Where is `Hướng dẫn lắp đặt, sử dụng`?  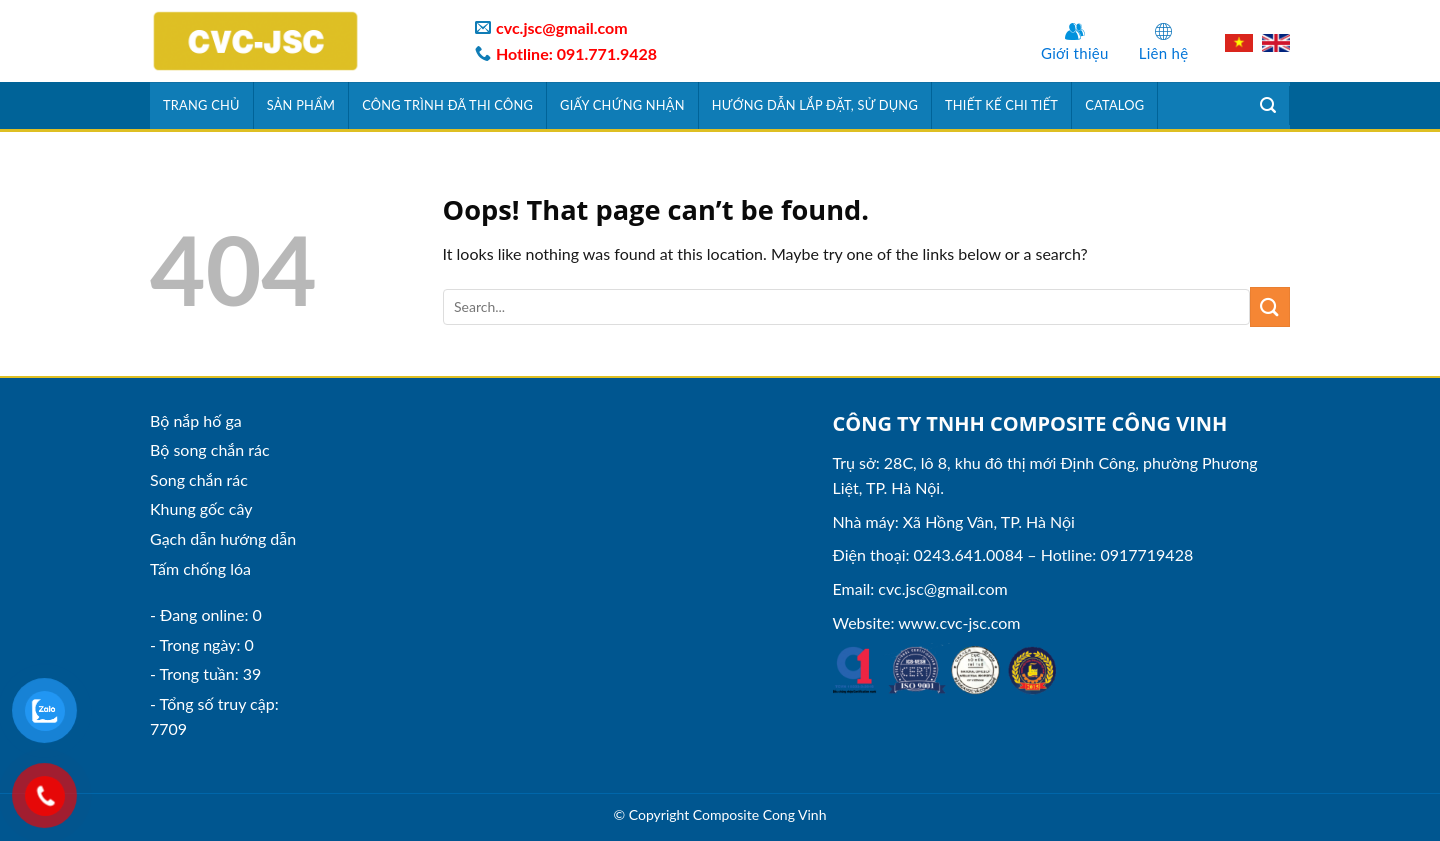
Hướng dẫn lắp đặt, sử dụng is located at coordinates (815, 105).